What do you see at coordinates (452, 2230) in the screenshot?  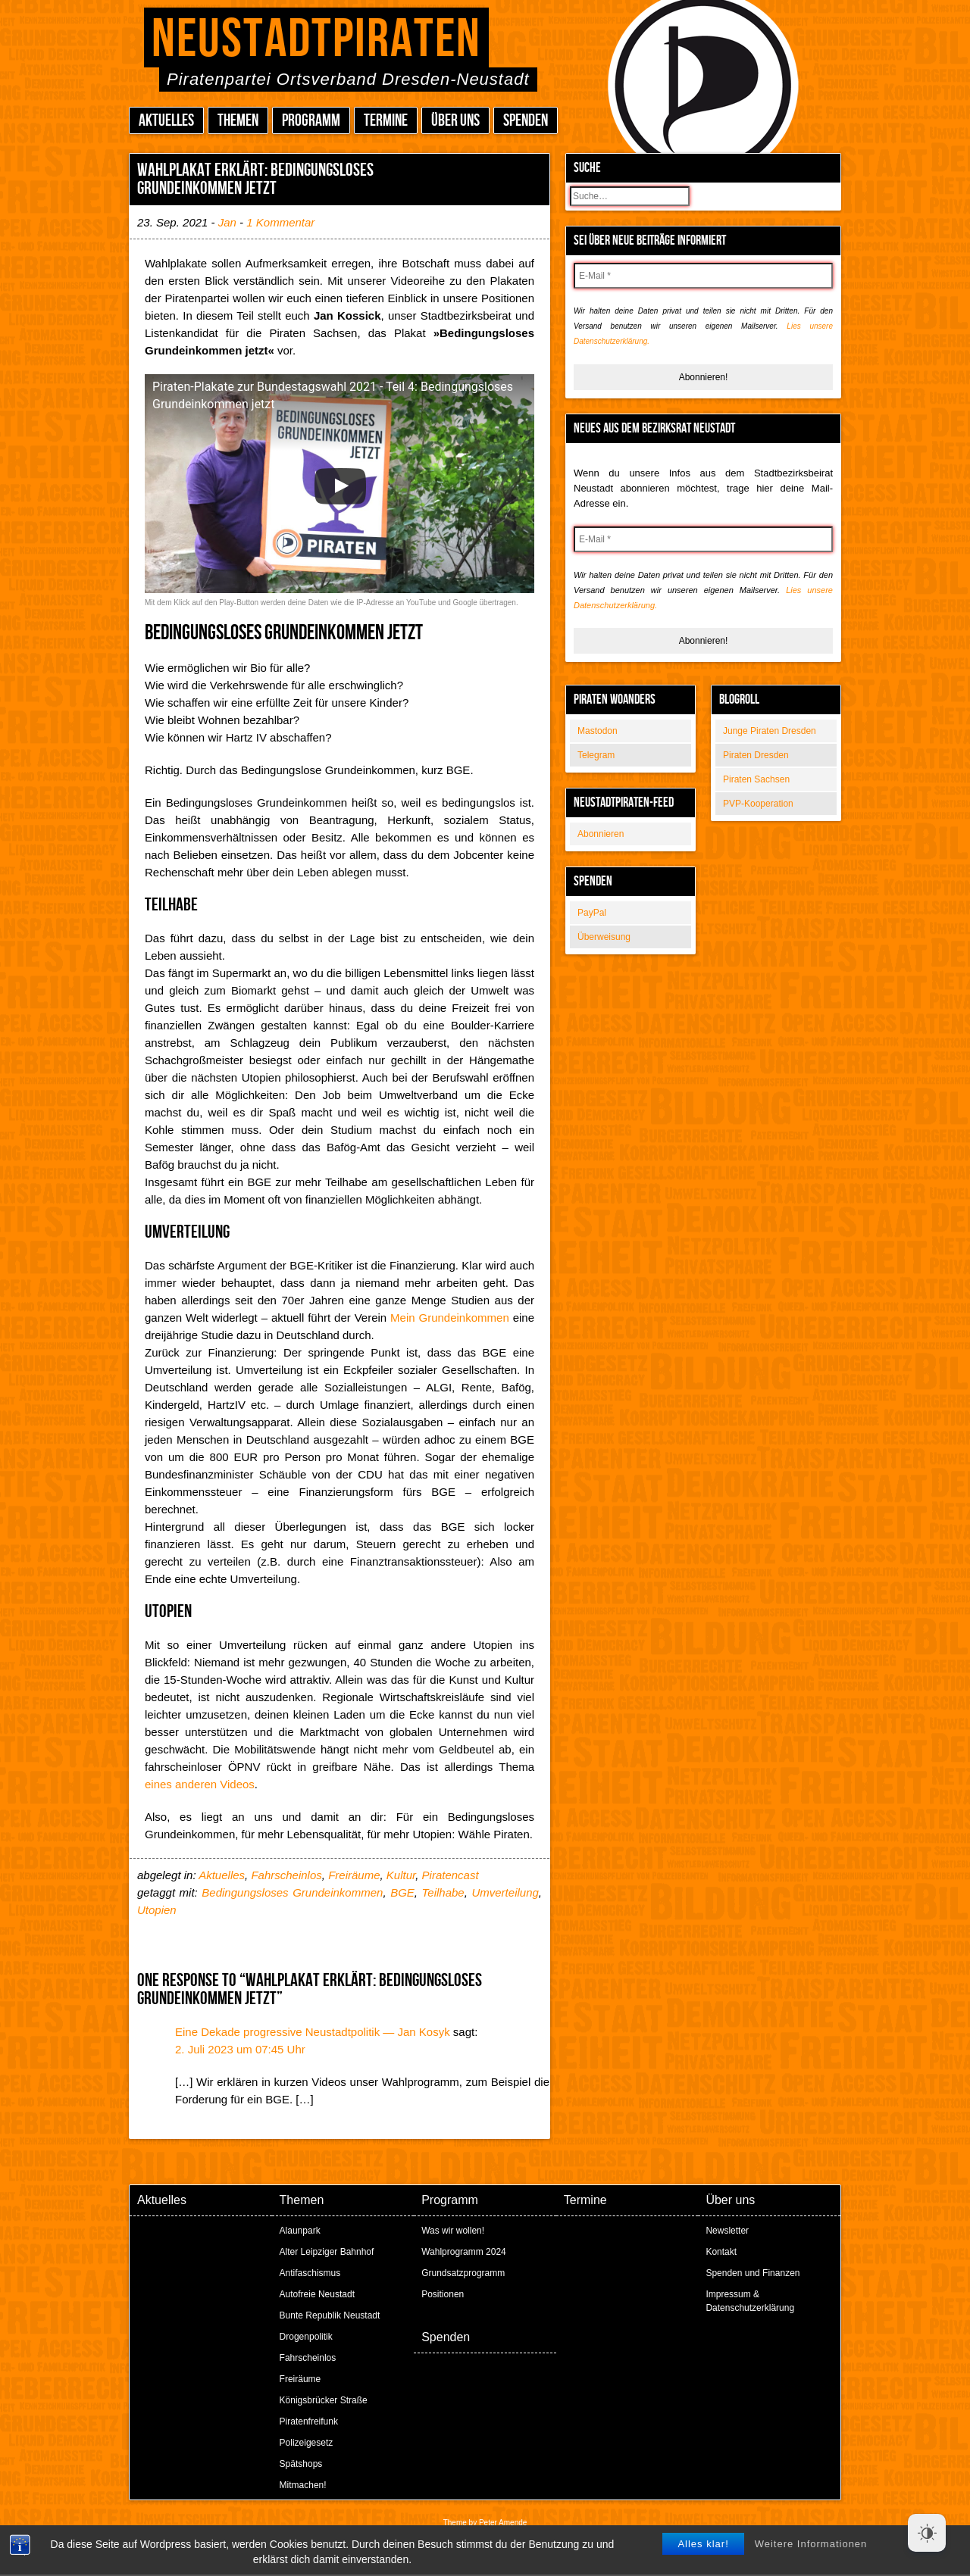 I see `Was wir wollen!` at bounding box center [452, 2230].